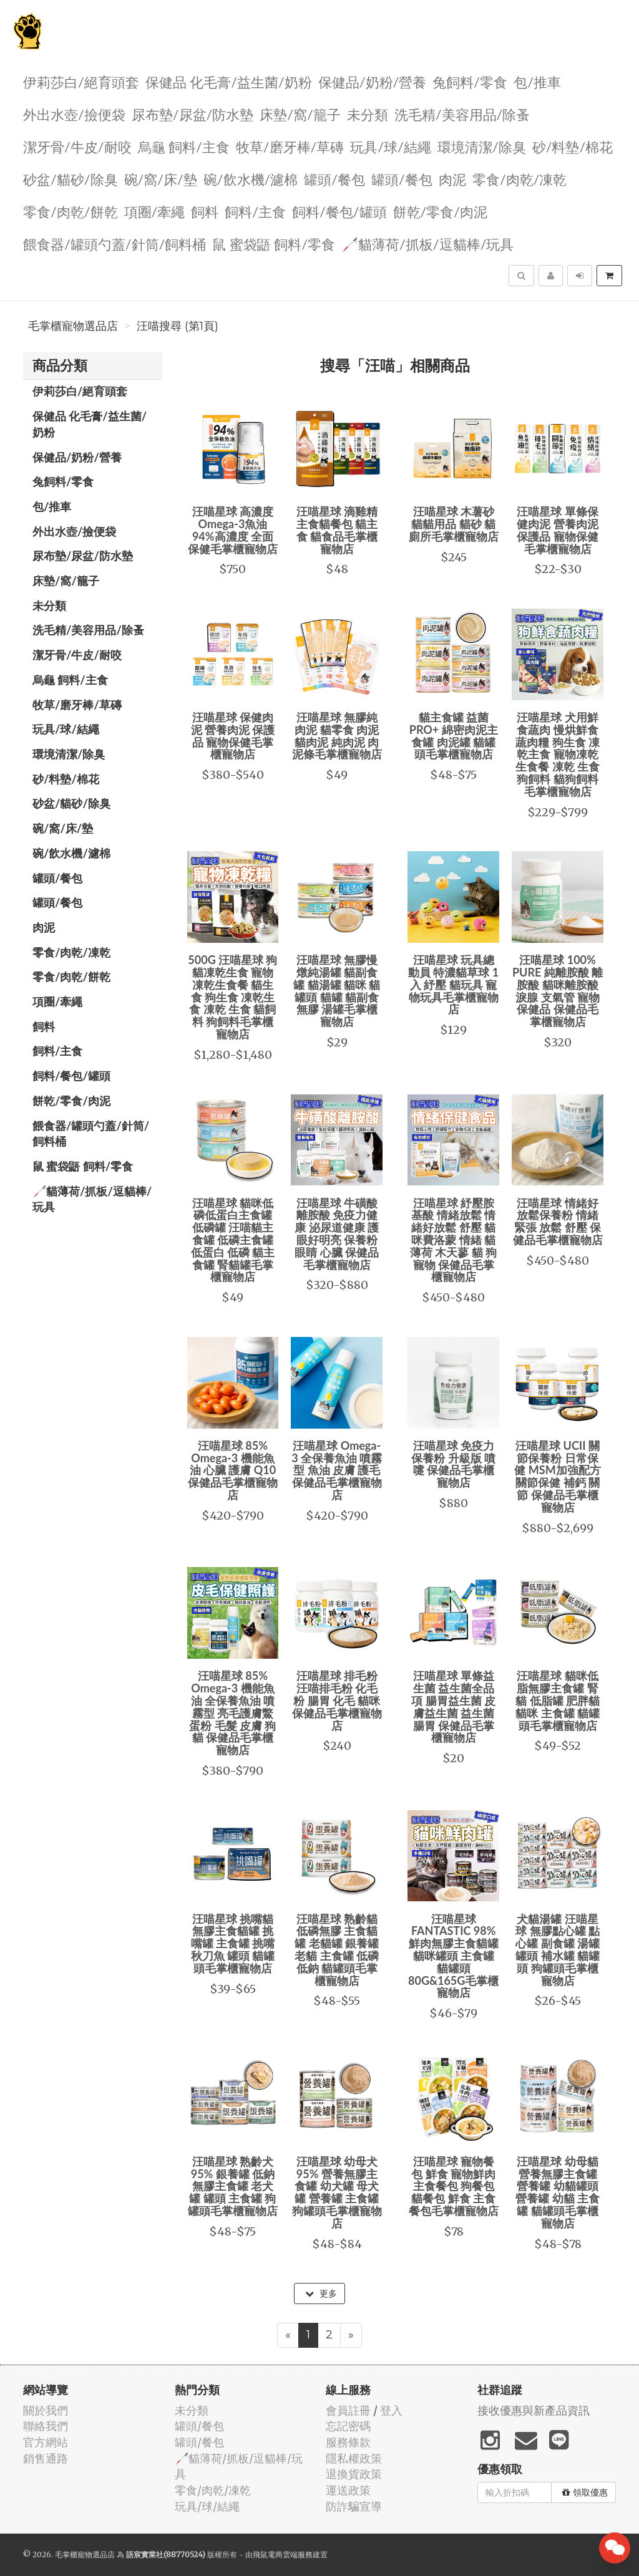 This screenshot has width=639, height=2576. I want to click on 汪喵星球 寵物餐包 鮮食 寵物鮮肉主食餐包 狗餐包 貓餐包 鮮食 主食 餐包毛掌櫃寵物店, so click(454, 2185).